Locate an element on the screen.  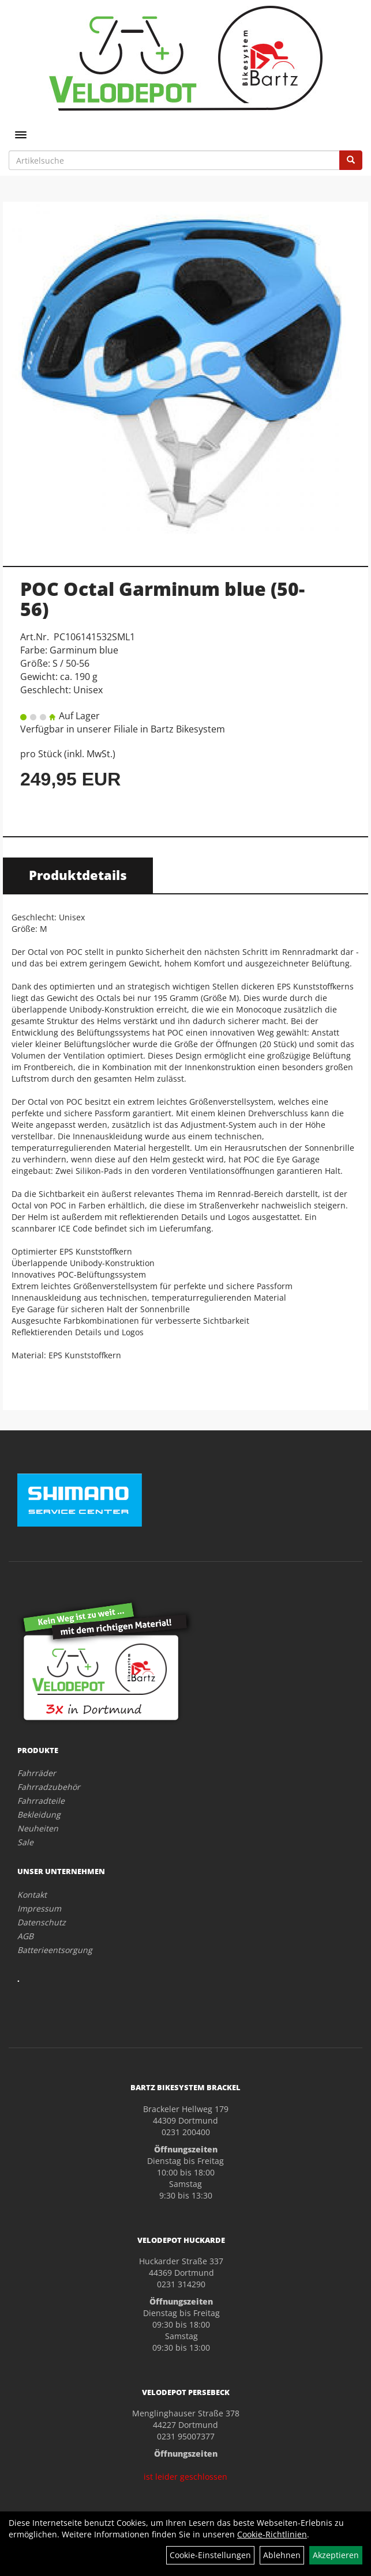
Sale is located at coordinates (25, 1842).